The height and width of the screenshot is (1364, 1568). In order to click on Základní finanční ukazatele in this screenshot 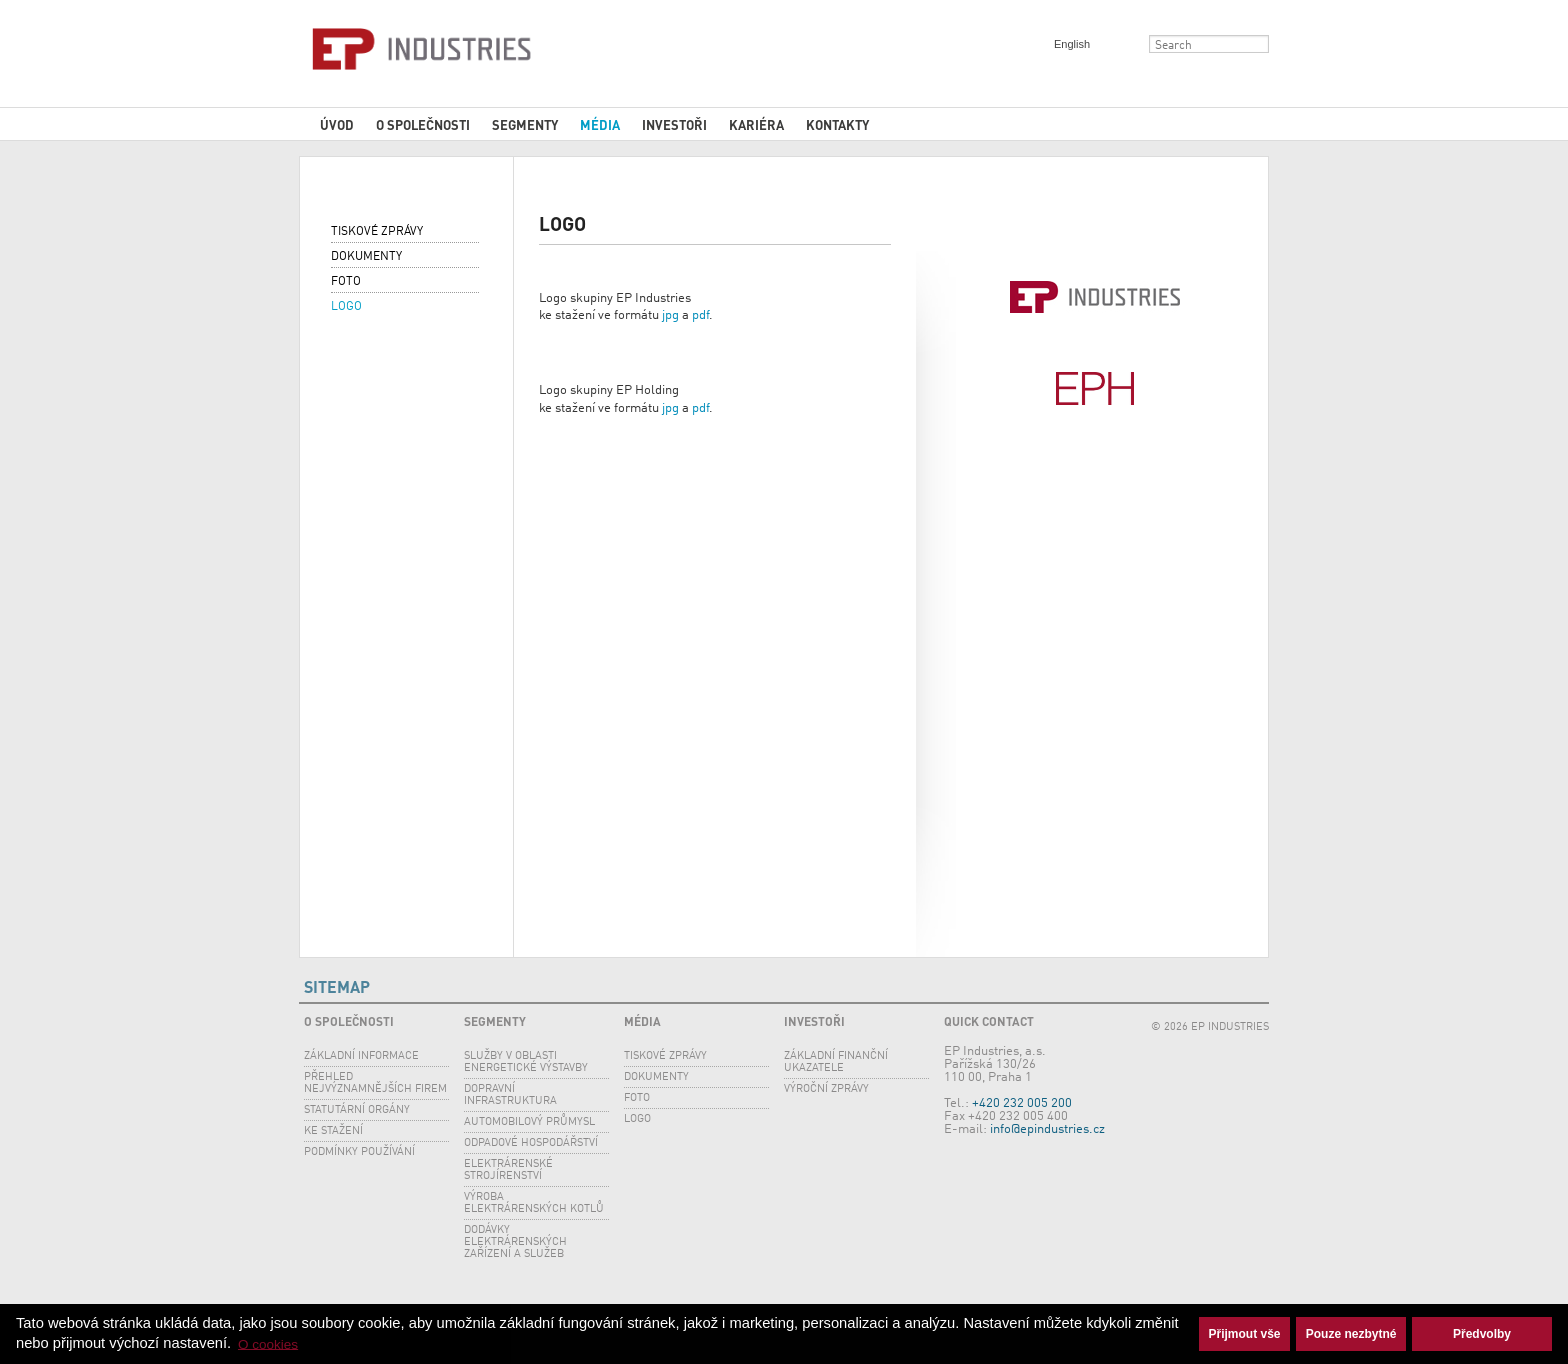, I will do `click(836, 1062)`.